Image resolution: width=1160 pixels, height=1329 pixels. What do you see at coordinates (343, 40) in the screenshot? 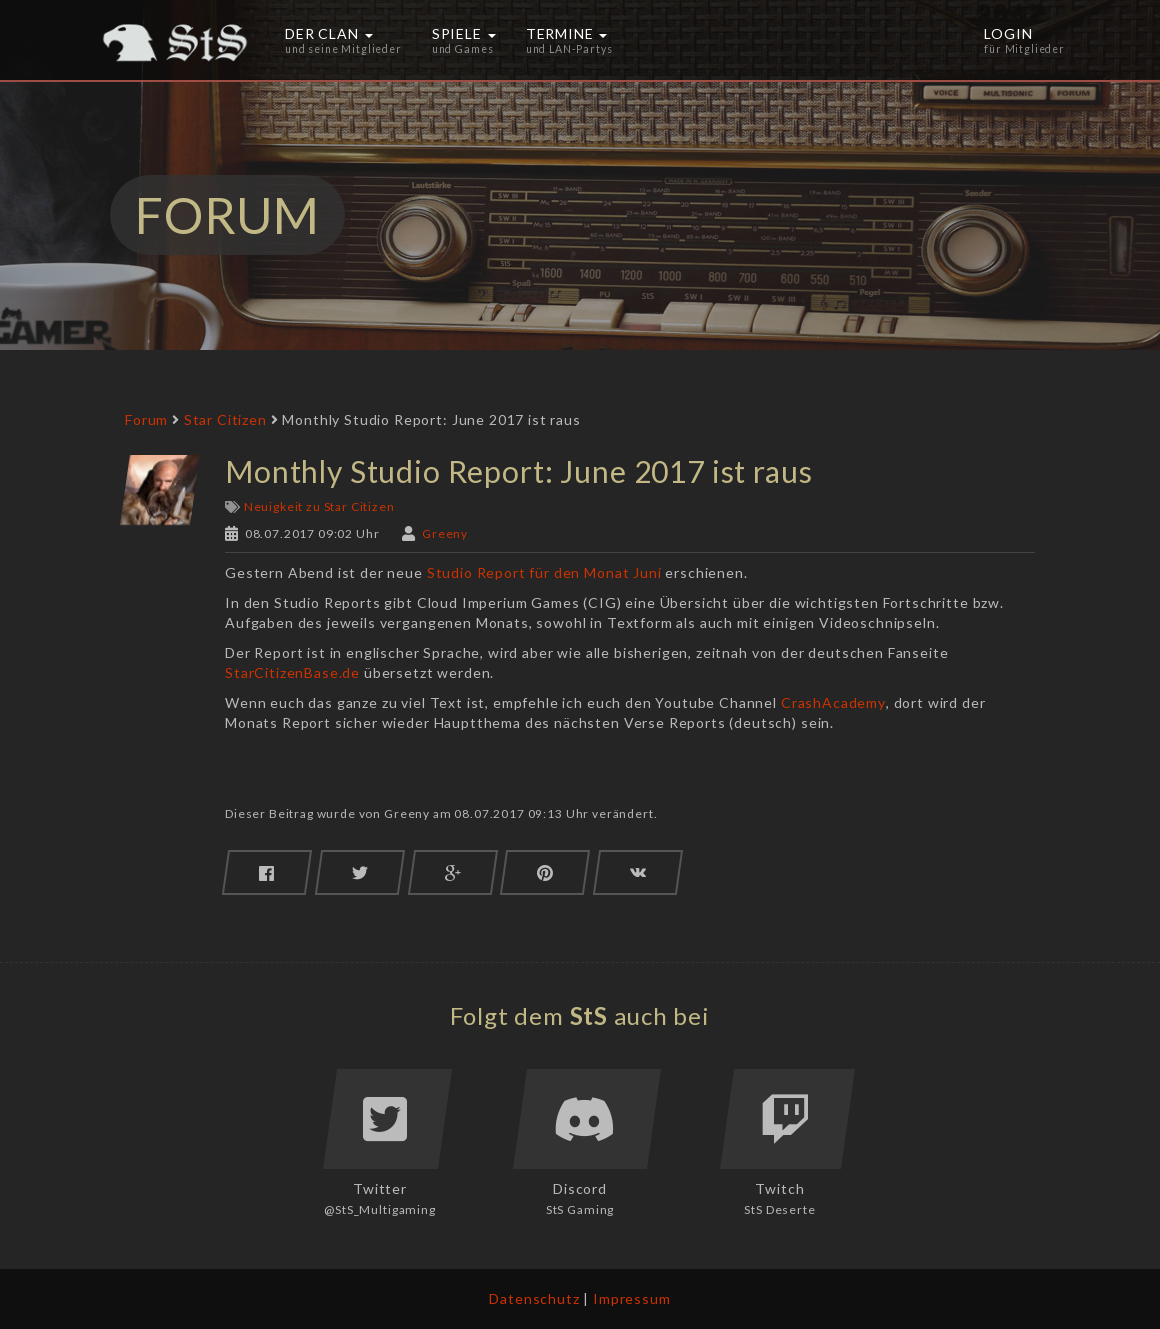
I see `Der Clan [button]` at bounding box center [343, 40].